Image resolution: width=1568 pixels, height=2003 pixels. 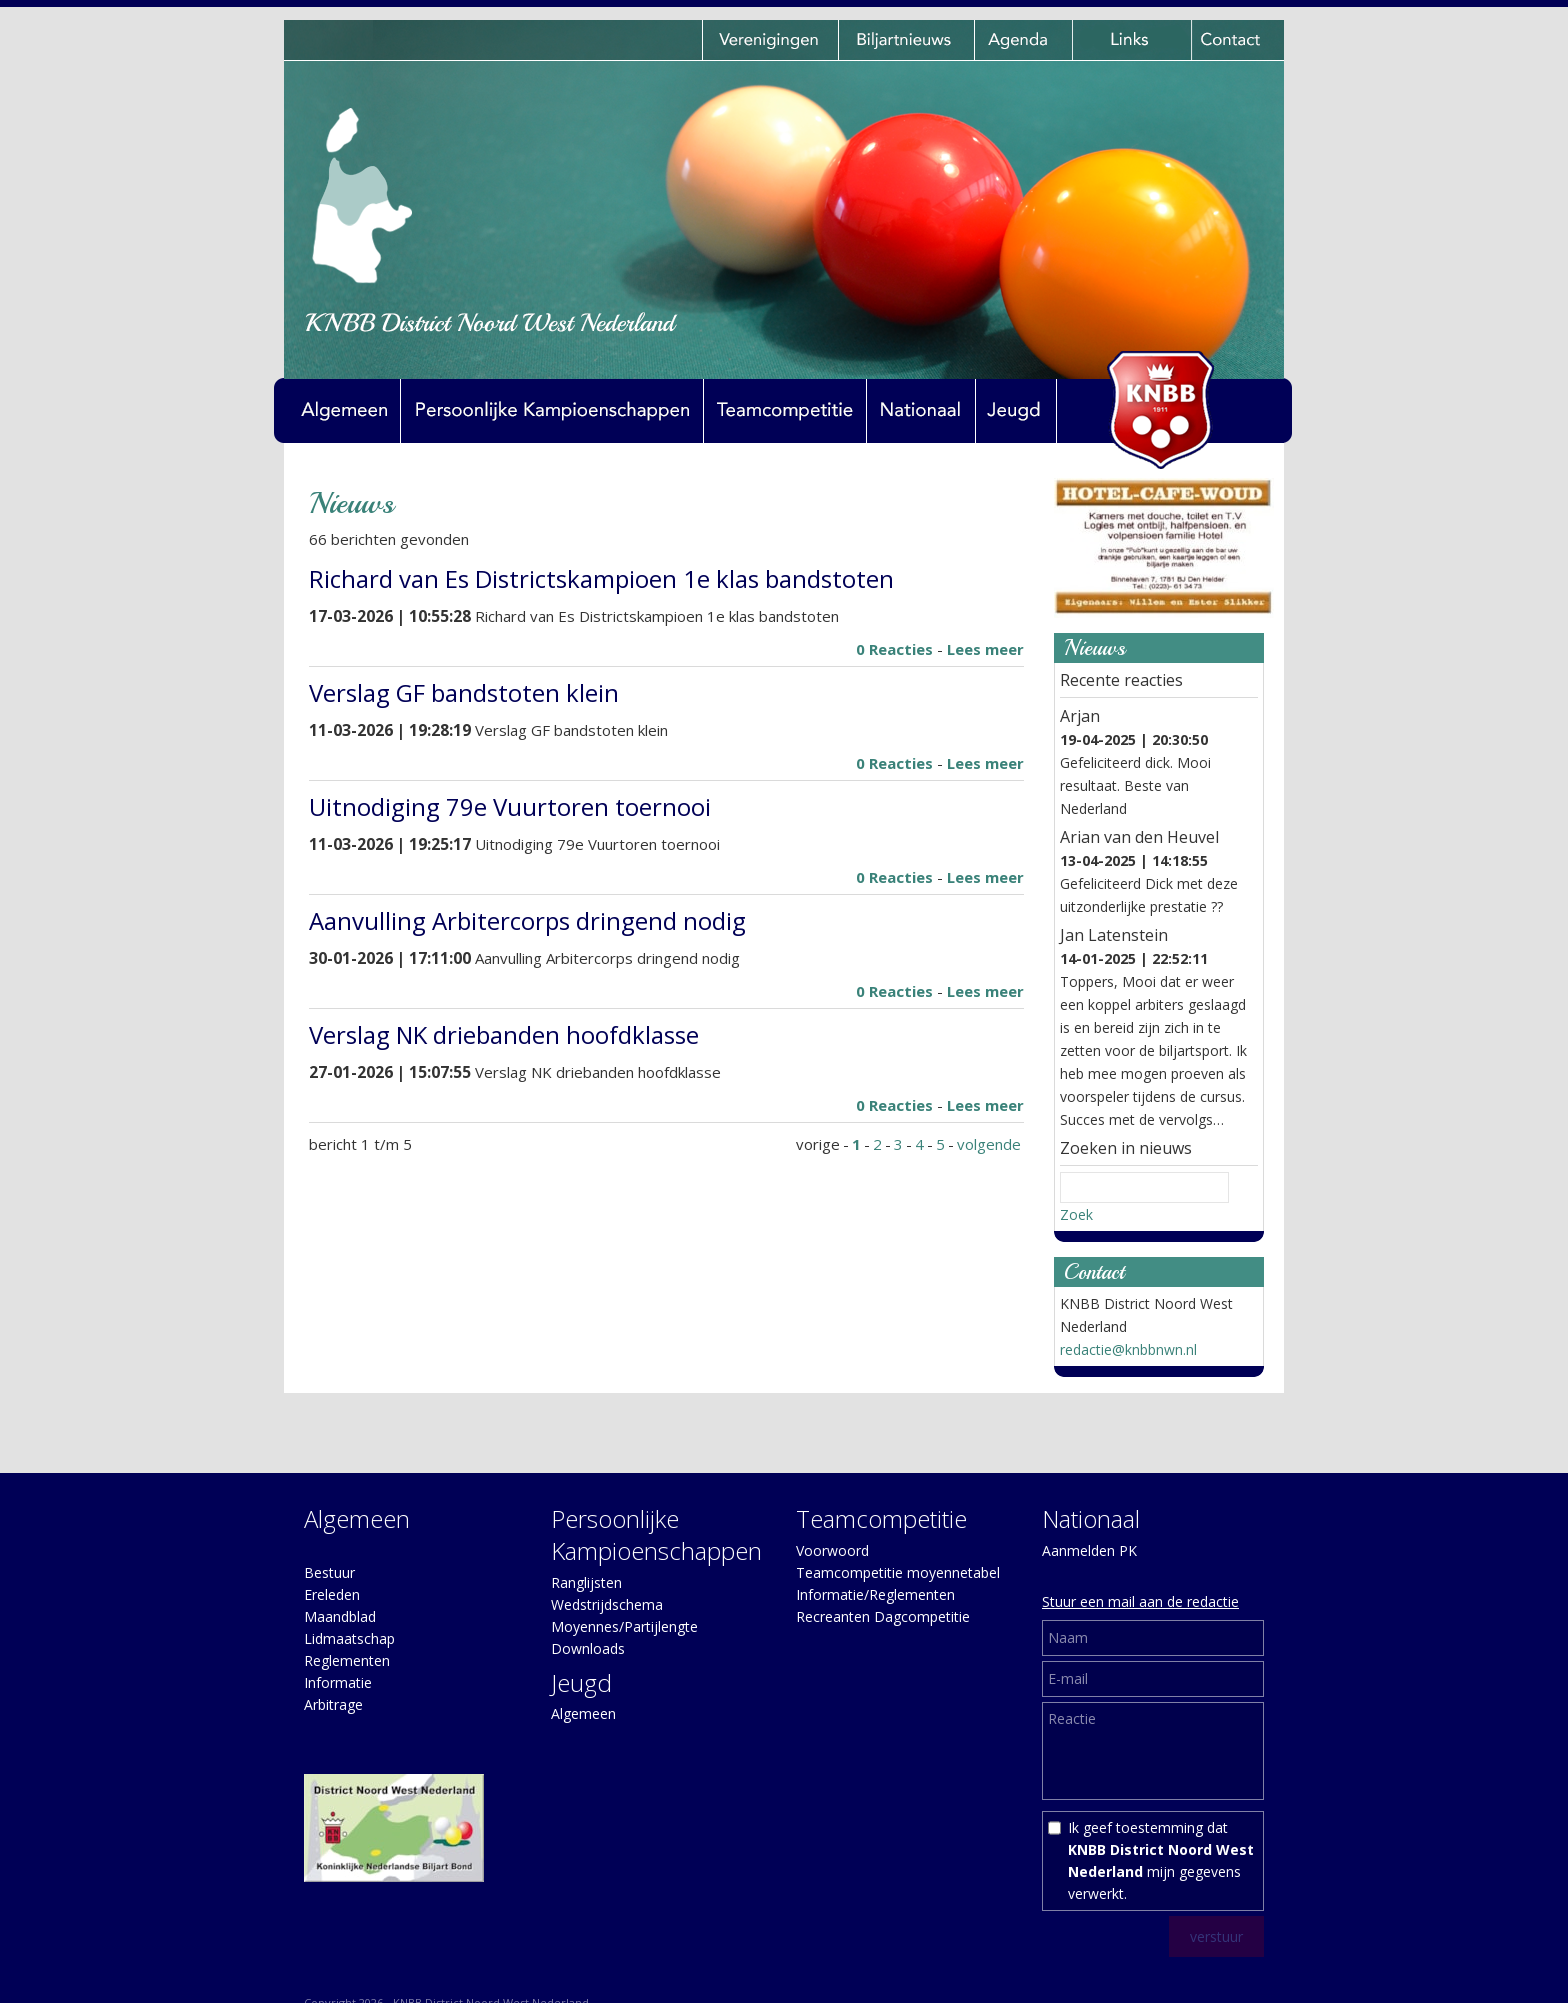 What do you see at coordinates (985, 649) in the screenshot?
I see `Lees meer` at bounding box center [985, 649].